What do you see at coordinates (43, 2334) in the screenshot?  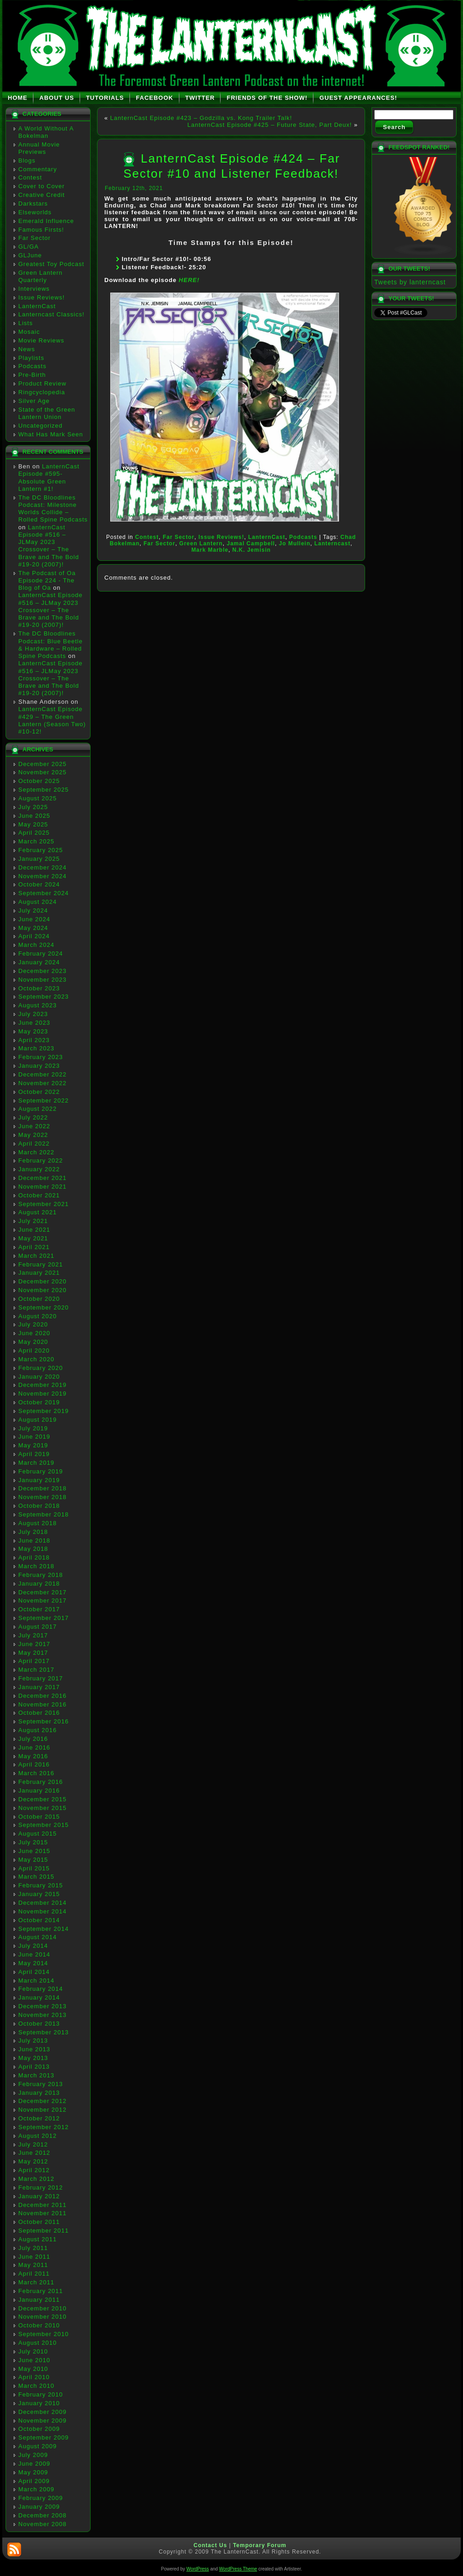 I see `September 2010` at bounding box center [43, 2334].